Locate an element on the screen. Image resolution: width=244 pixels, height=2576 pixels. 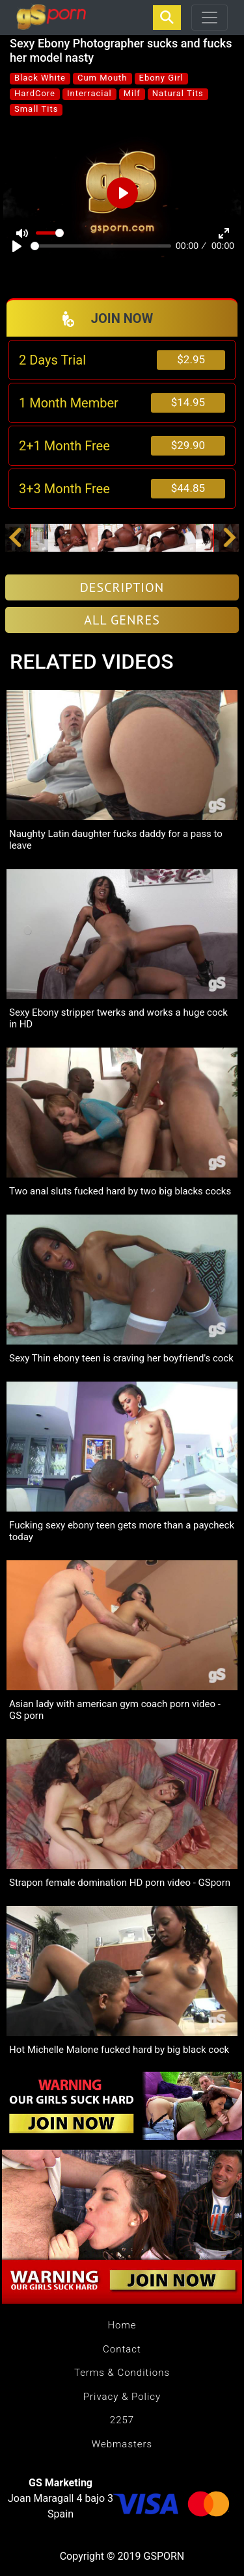
Naughty Latin daughter fucks daddy for a pass to leave is located at coordinates (116, 839).